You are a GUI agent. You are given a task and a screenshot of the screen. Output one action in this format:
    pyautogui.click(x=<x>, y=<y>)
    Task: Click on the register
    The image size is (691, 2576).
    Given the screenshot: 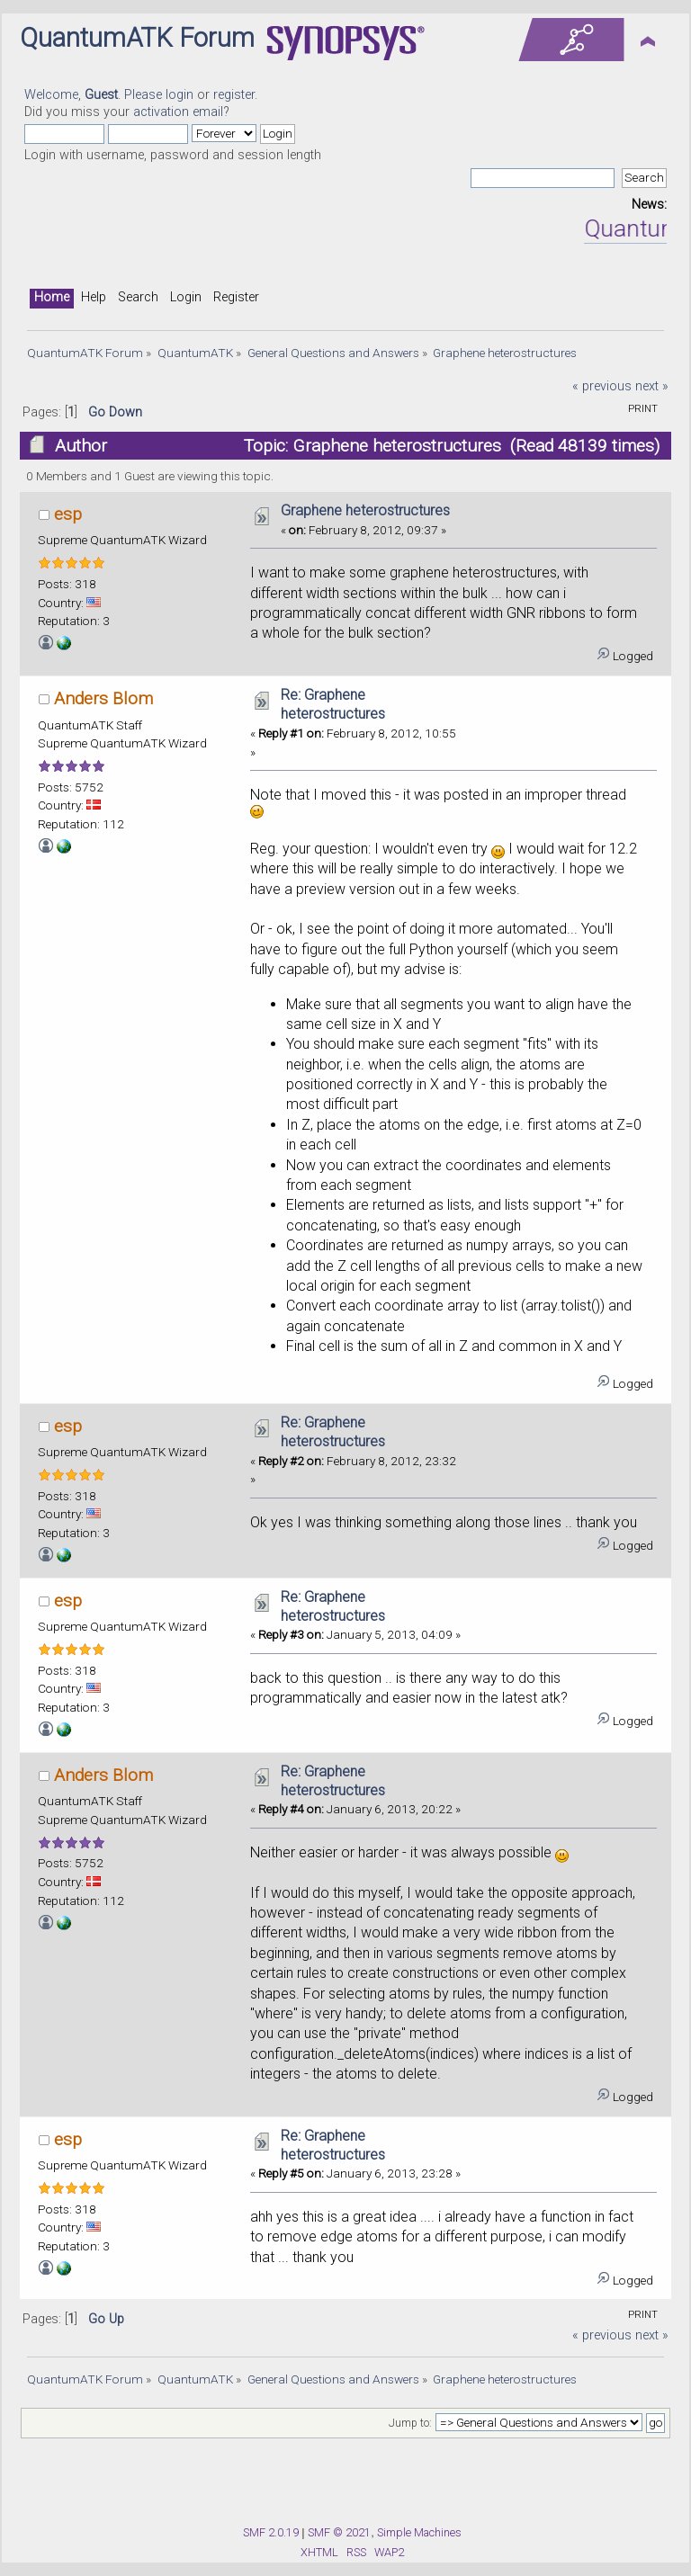 What is the action you would take?
    pyautogui.click(x=234, y=95)
    